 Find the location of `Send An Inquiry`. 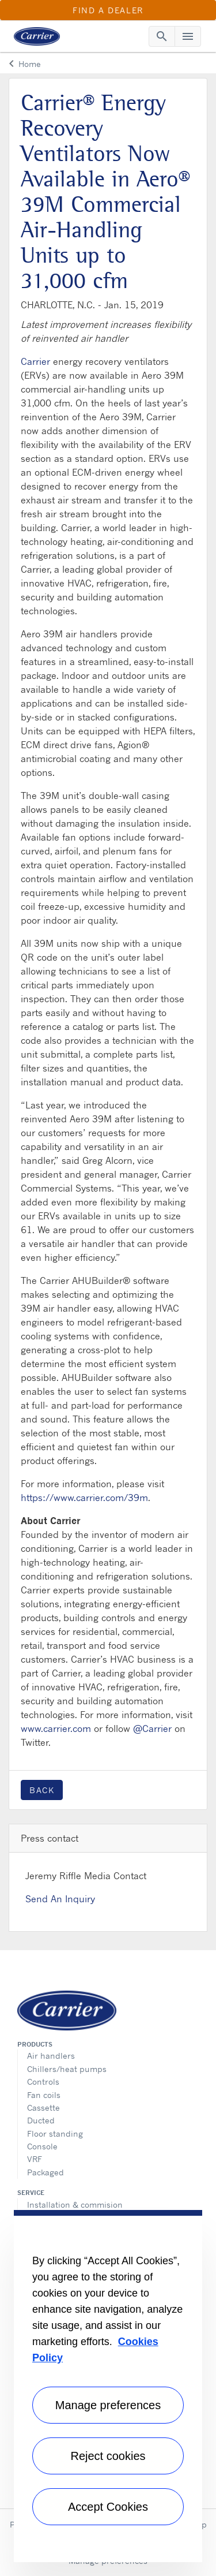

Send An Inquiry is located at coordinates (60, 1899).